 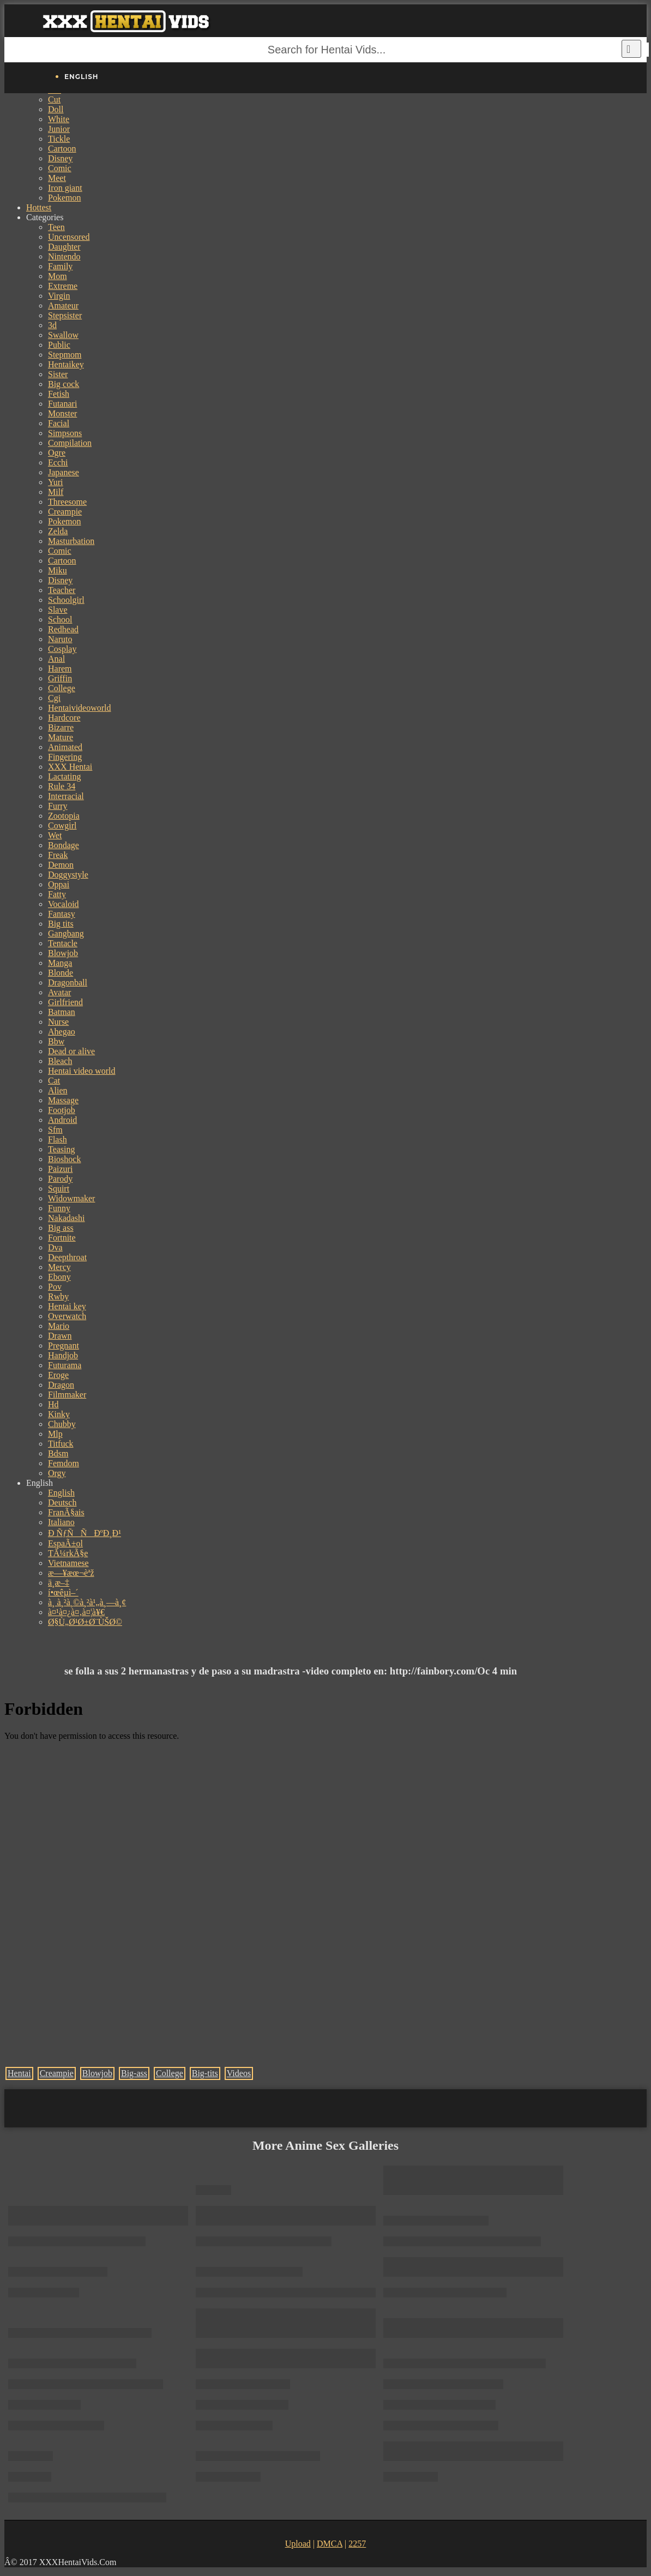 What do you see at coordinates (62, 825) in the screenshot?
I see `Cowgirl` at bounding box center [62, 825].